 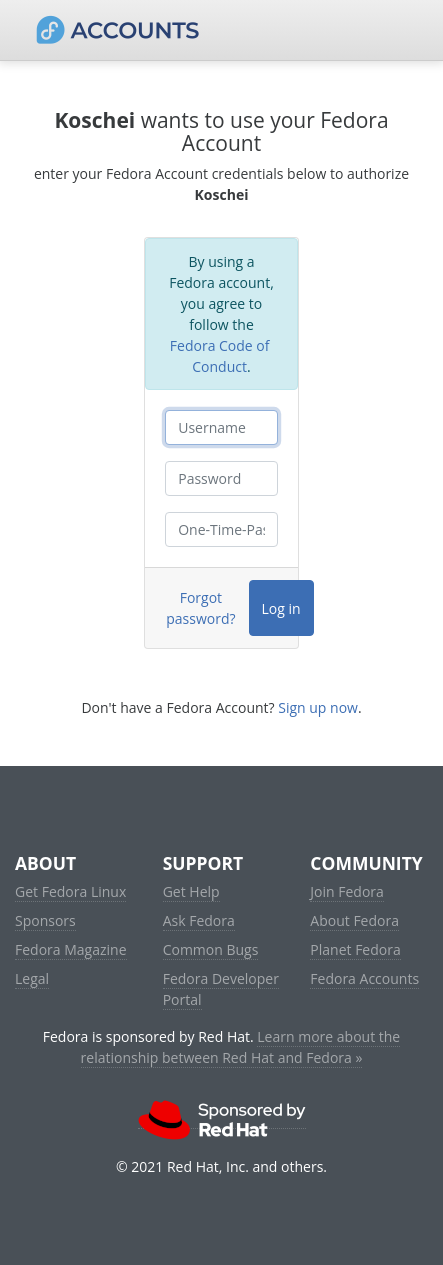 What do you see at coordinates (199, 920) in the screenshot?
I see `Ask Fedora` at bounding box center [199, 920].